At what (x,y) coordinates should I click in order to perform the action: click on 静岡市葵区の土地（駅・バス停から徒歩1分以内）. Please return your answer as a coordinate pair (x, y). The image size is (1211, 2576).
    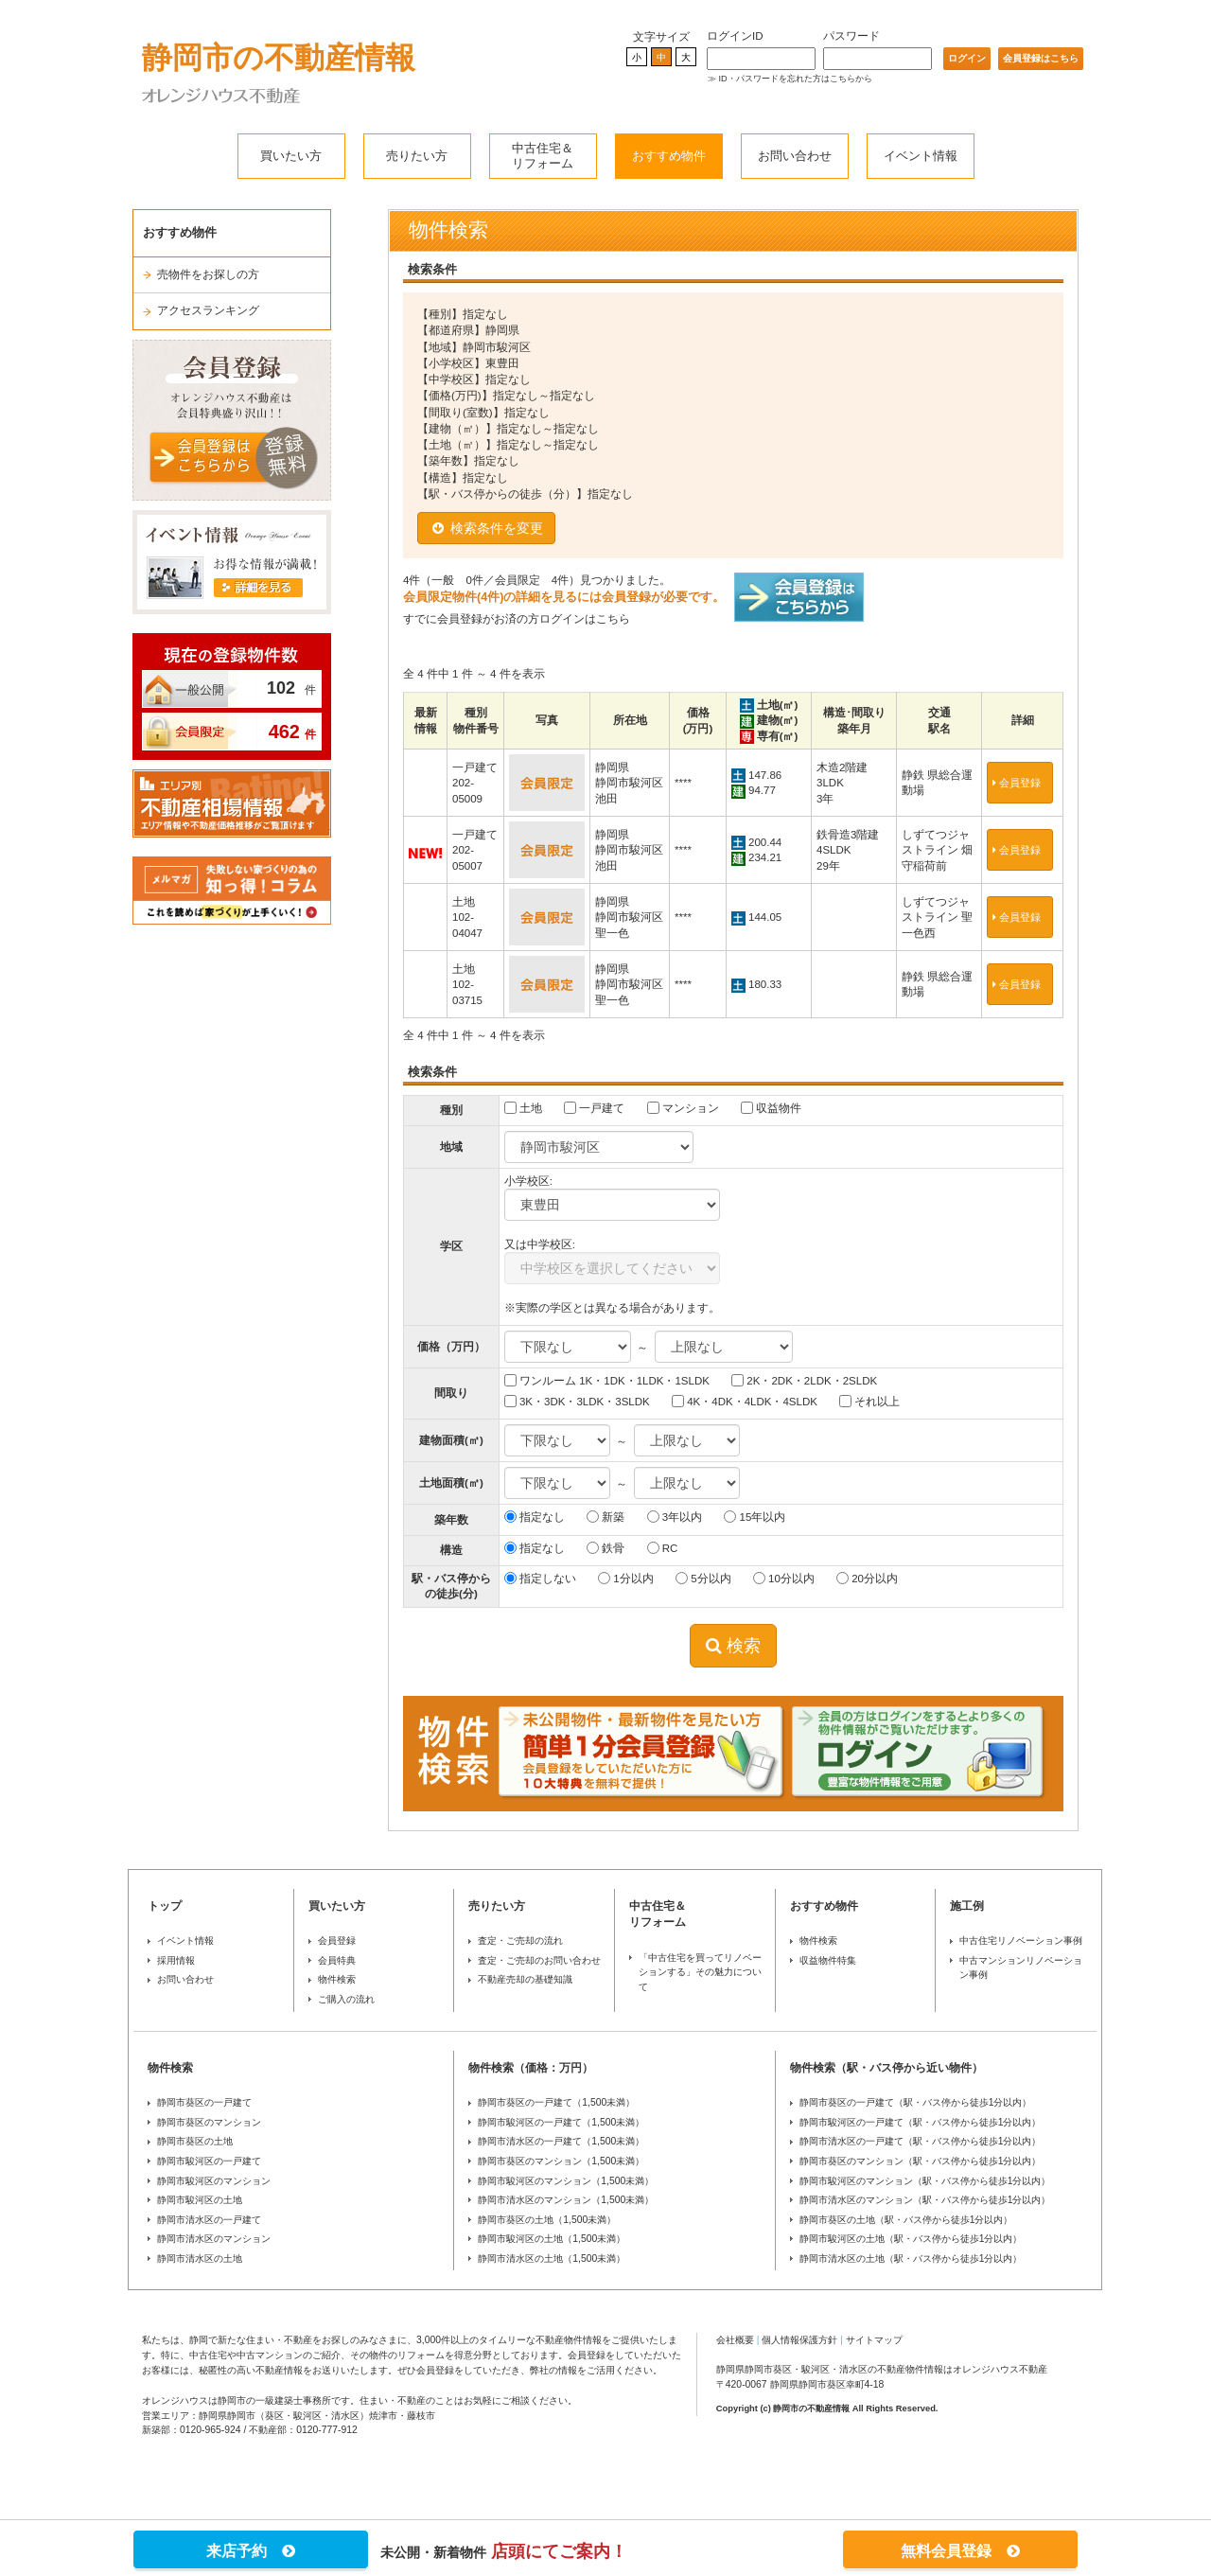
    Looking at the image, I should click on (906, 2219).